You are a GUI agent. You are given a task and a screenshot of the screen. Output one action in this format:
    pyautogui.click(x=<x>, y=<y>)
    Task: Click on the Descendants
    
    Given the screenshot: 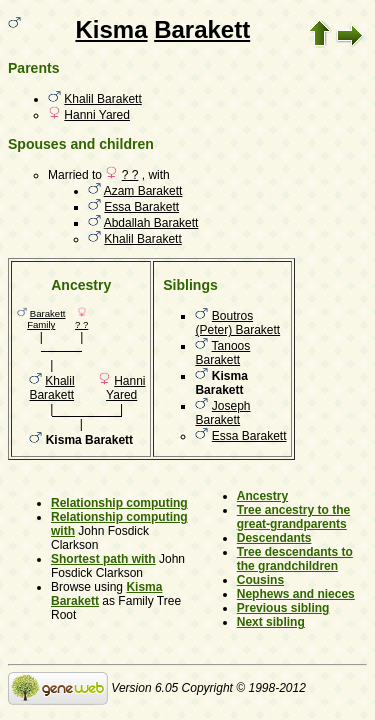 What is the action you would take?
    pyautogui.click(x=274, y=538)
    